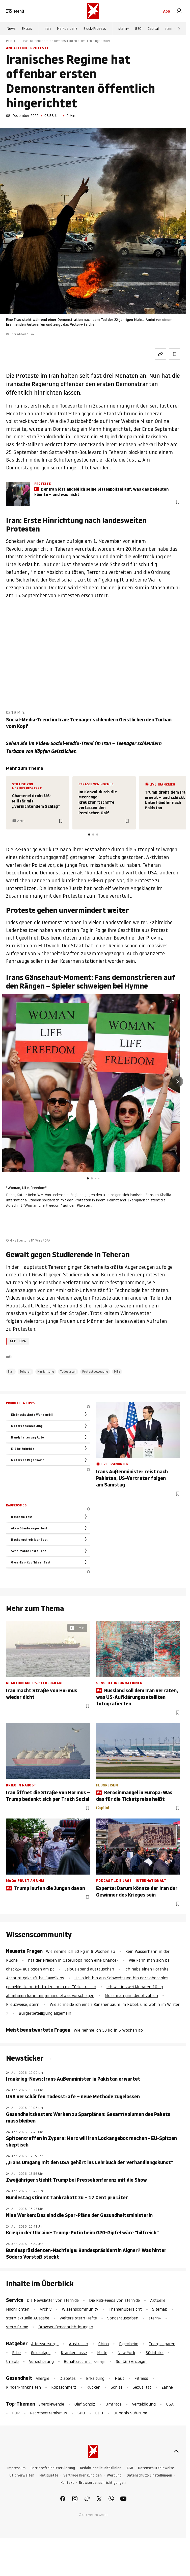 This screenshot has width=190, height=2576. Describe the element at coordinates (45, 2343) in the screenshot. I see `Altersvorsorge` at that location.